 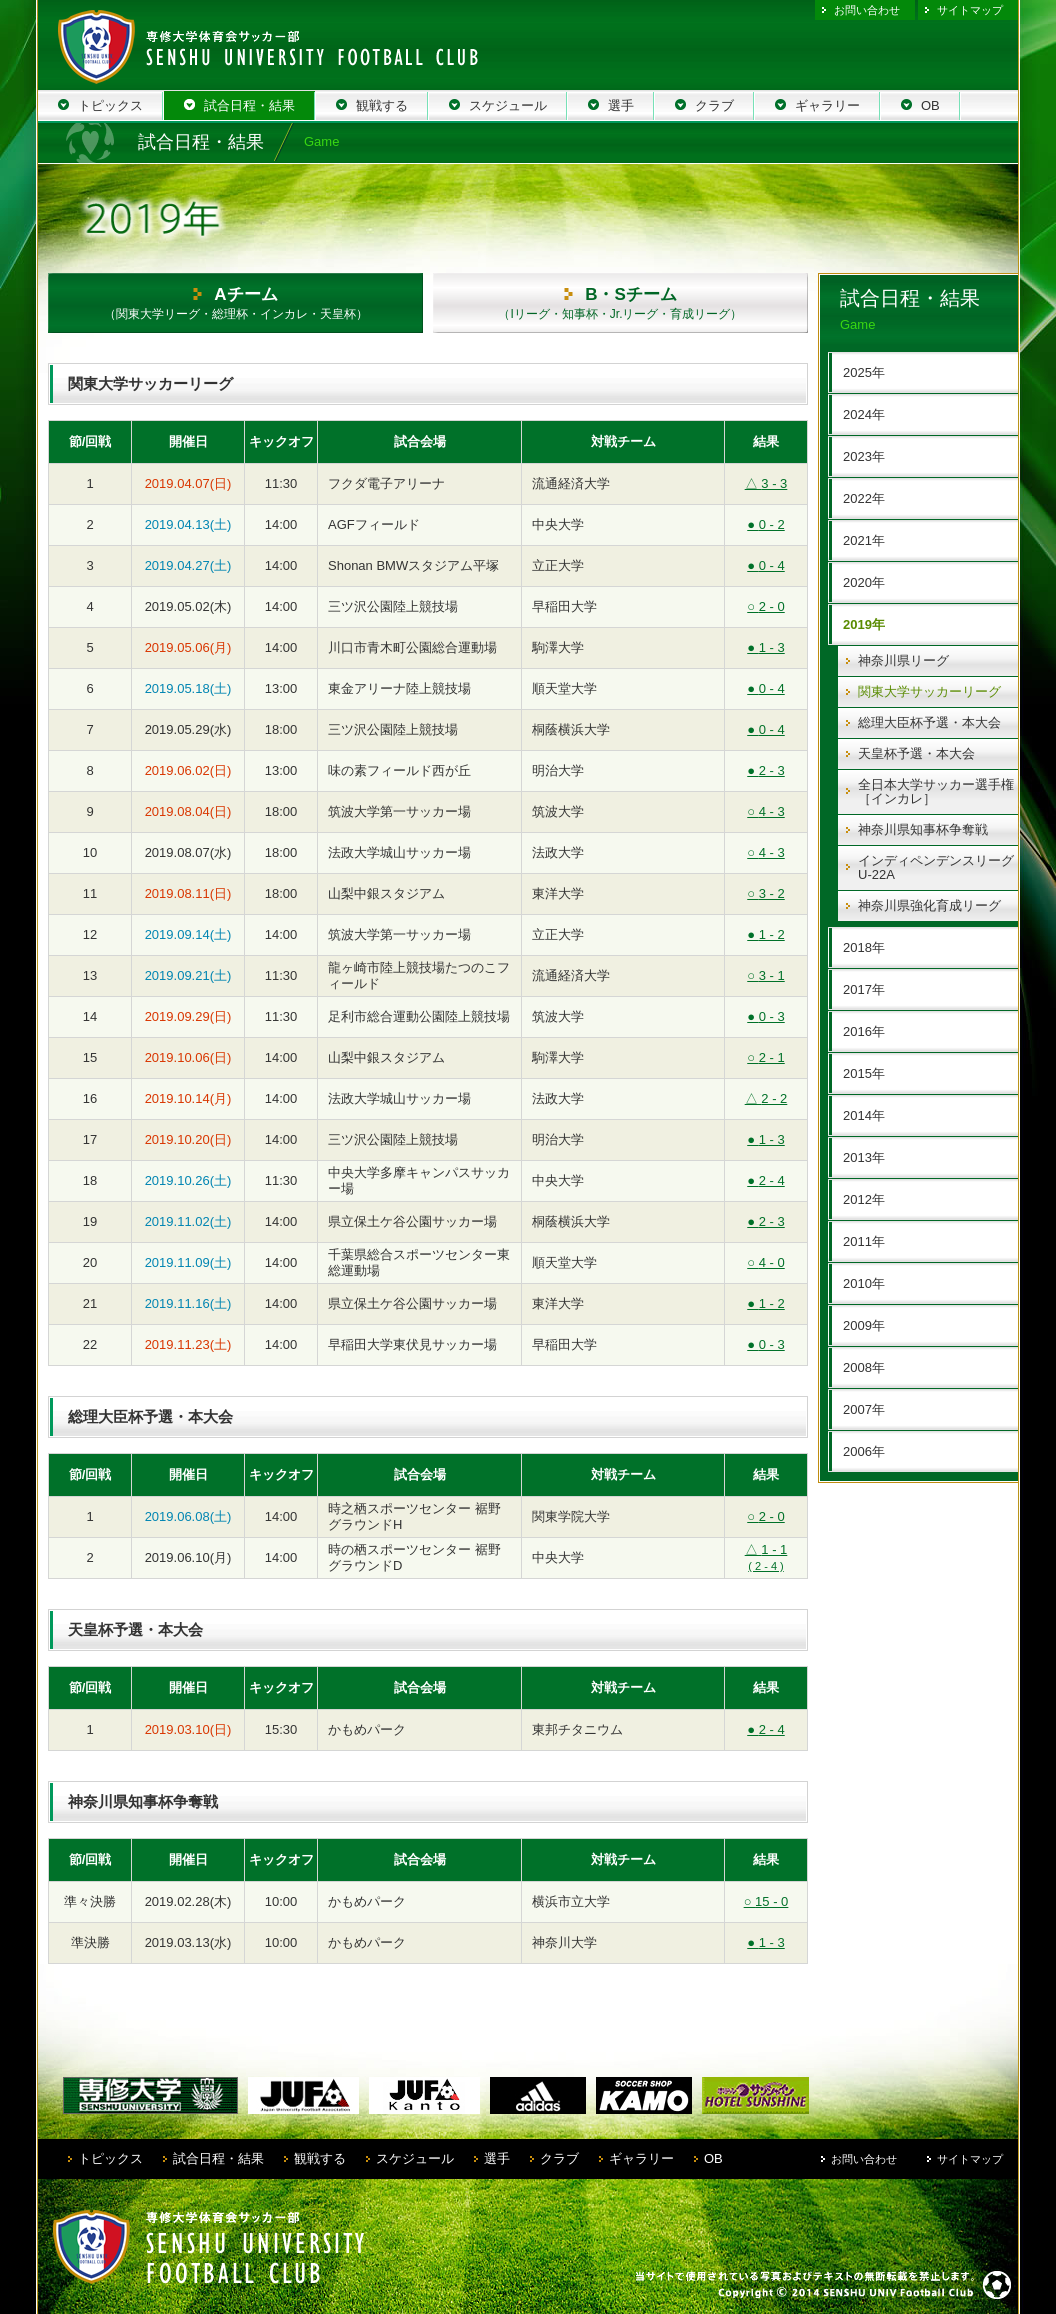 What do you see at coordinates (929, 691) in the screenshot?
I see `関東大学サッカーリーグ` at bounding box center [929, 691].